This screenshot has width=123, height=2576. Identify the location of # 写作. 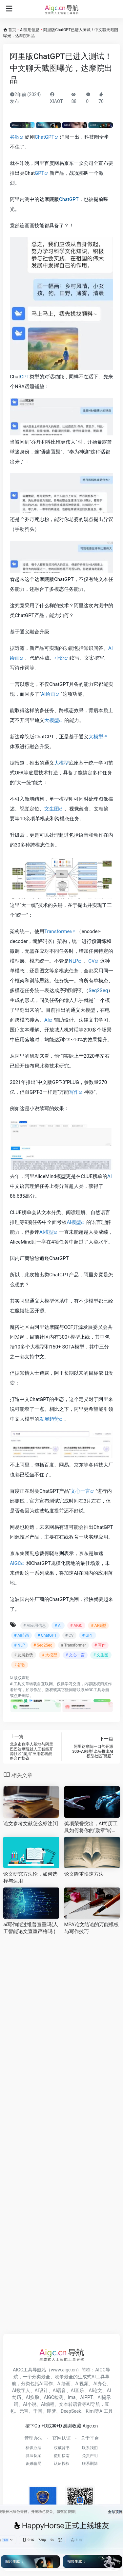
(100, 1645).